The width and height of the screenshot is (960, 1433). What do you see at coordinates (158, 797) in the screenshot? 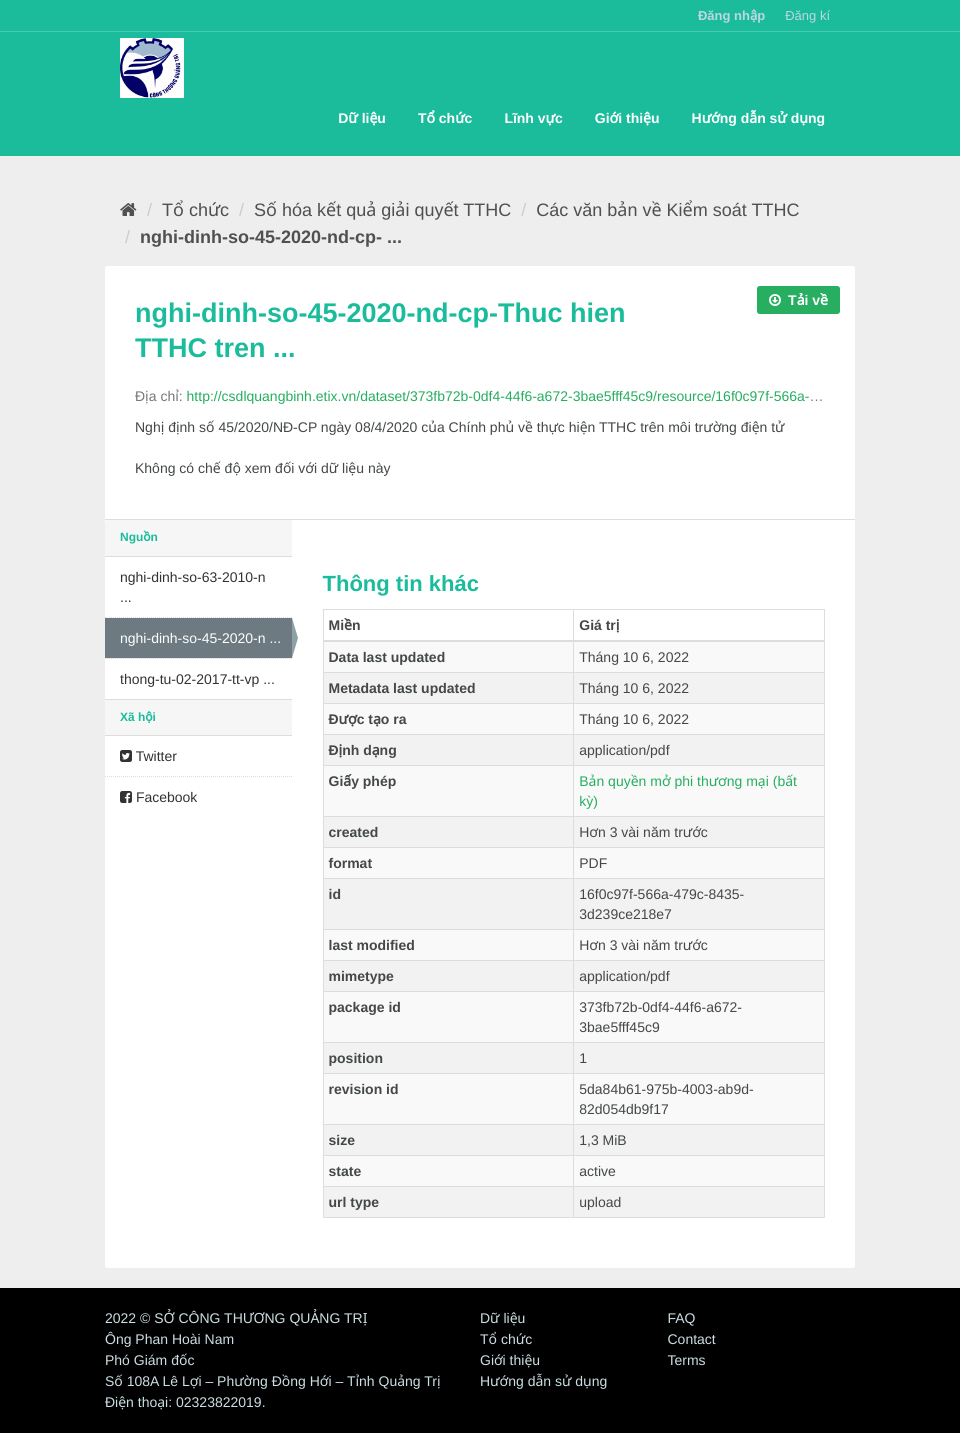
I see `Facebook` at bounding box center [158, 797].